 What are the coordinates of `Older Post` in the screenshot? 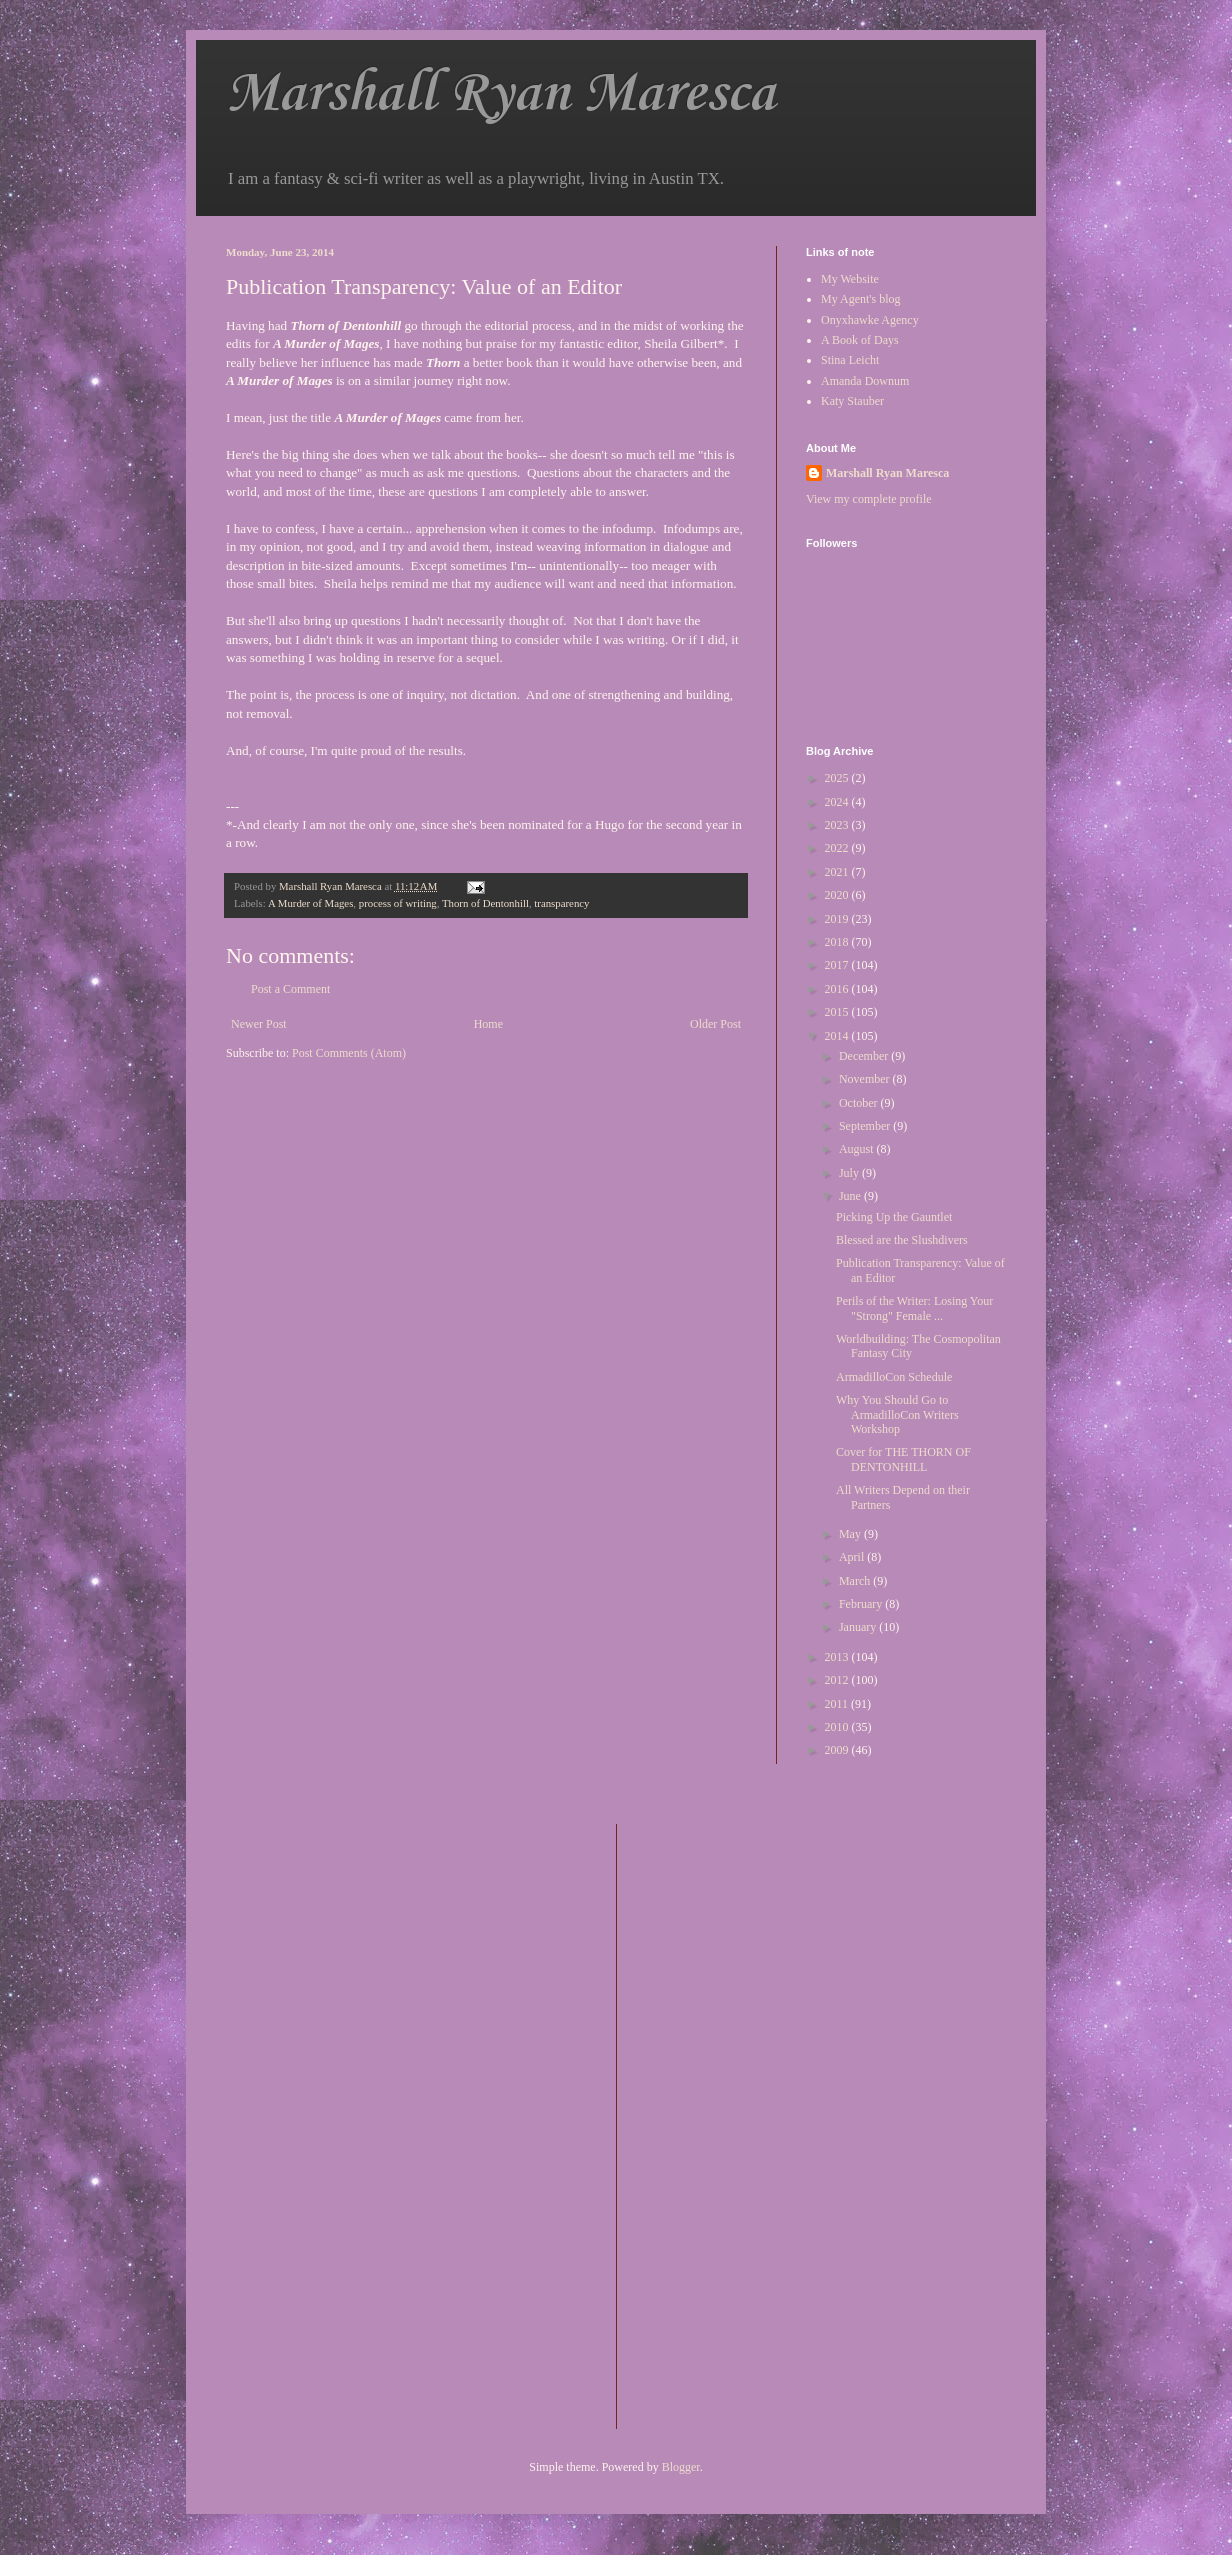 It's located at (715, 1024).